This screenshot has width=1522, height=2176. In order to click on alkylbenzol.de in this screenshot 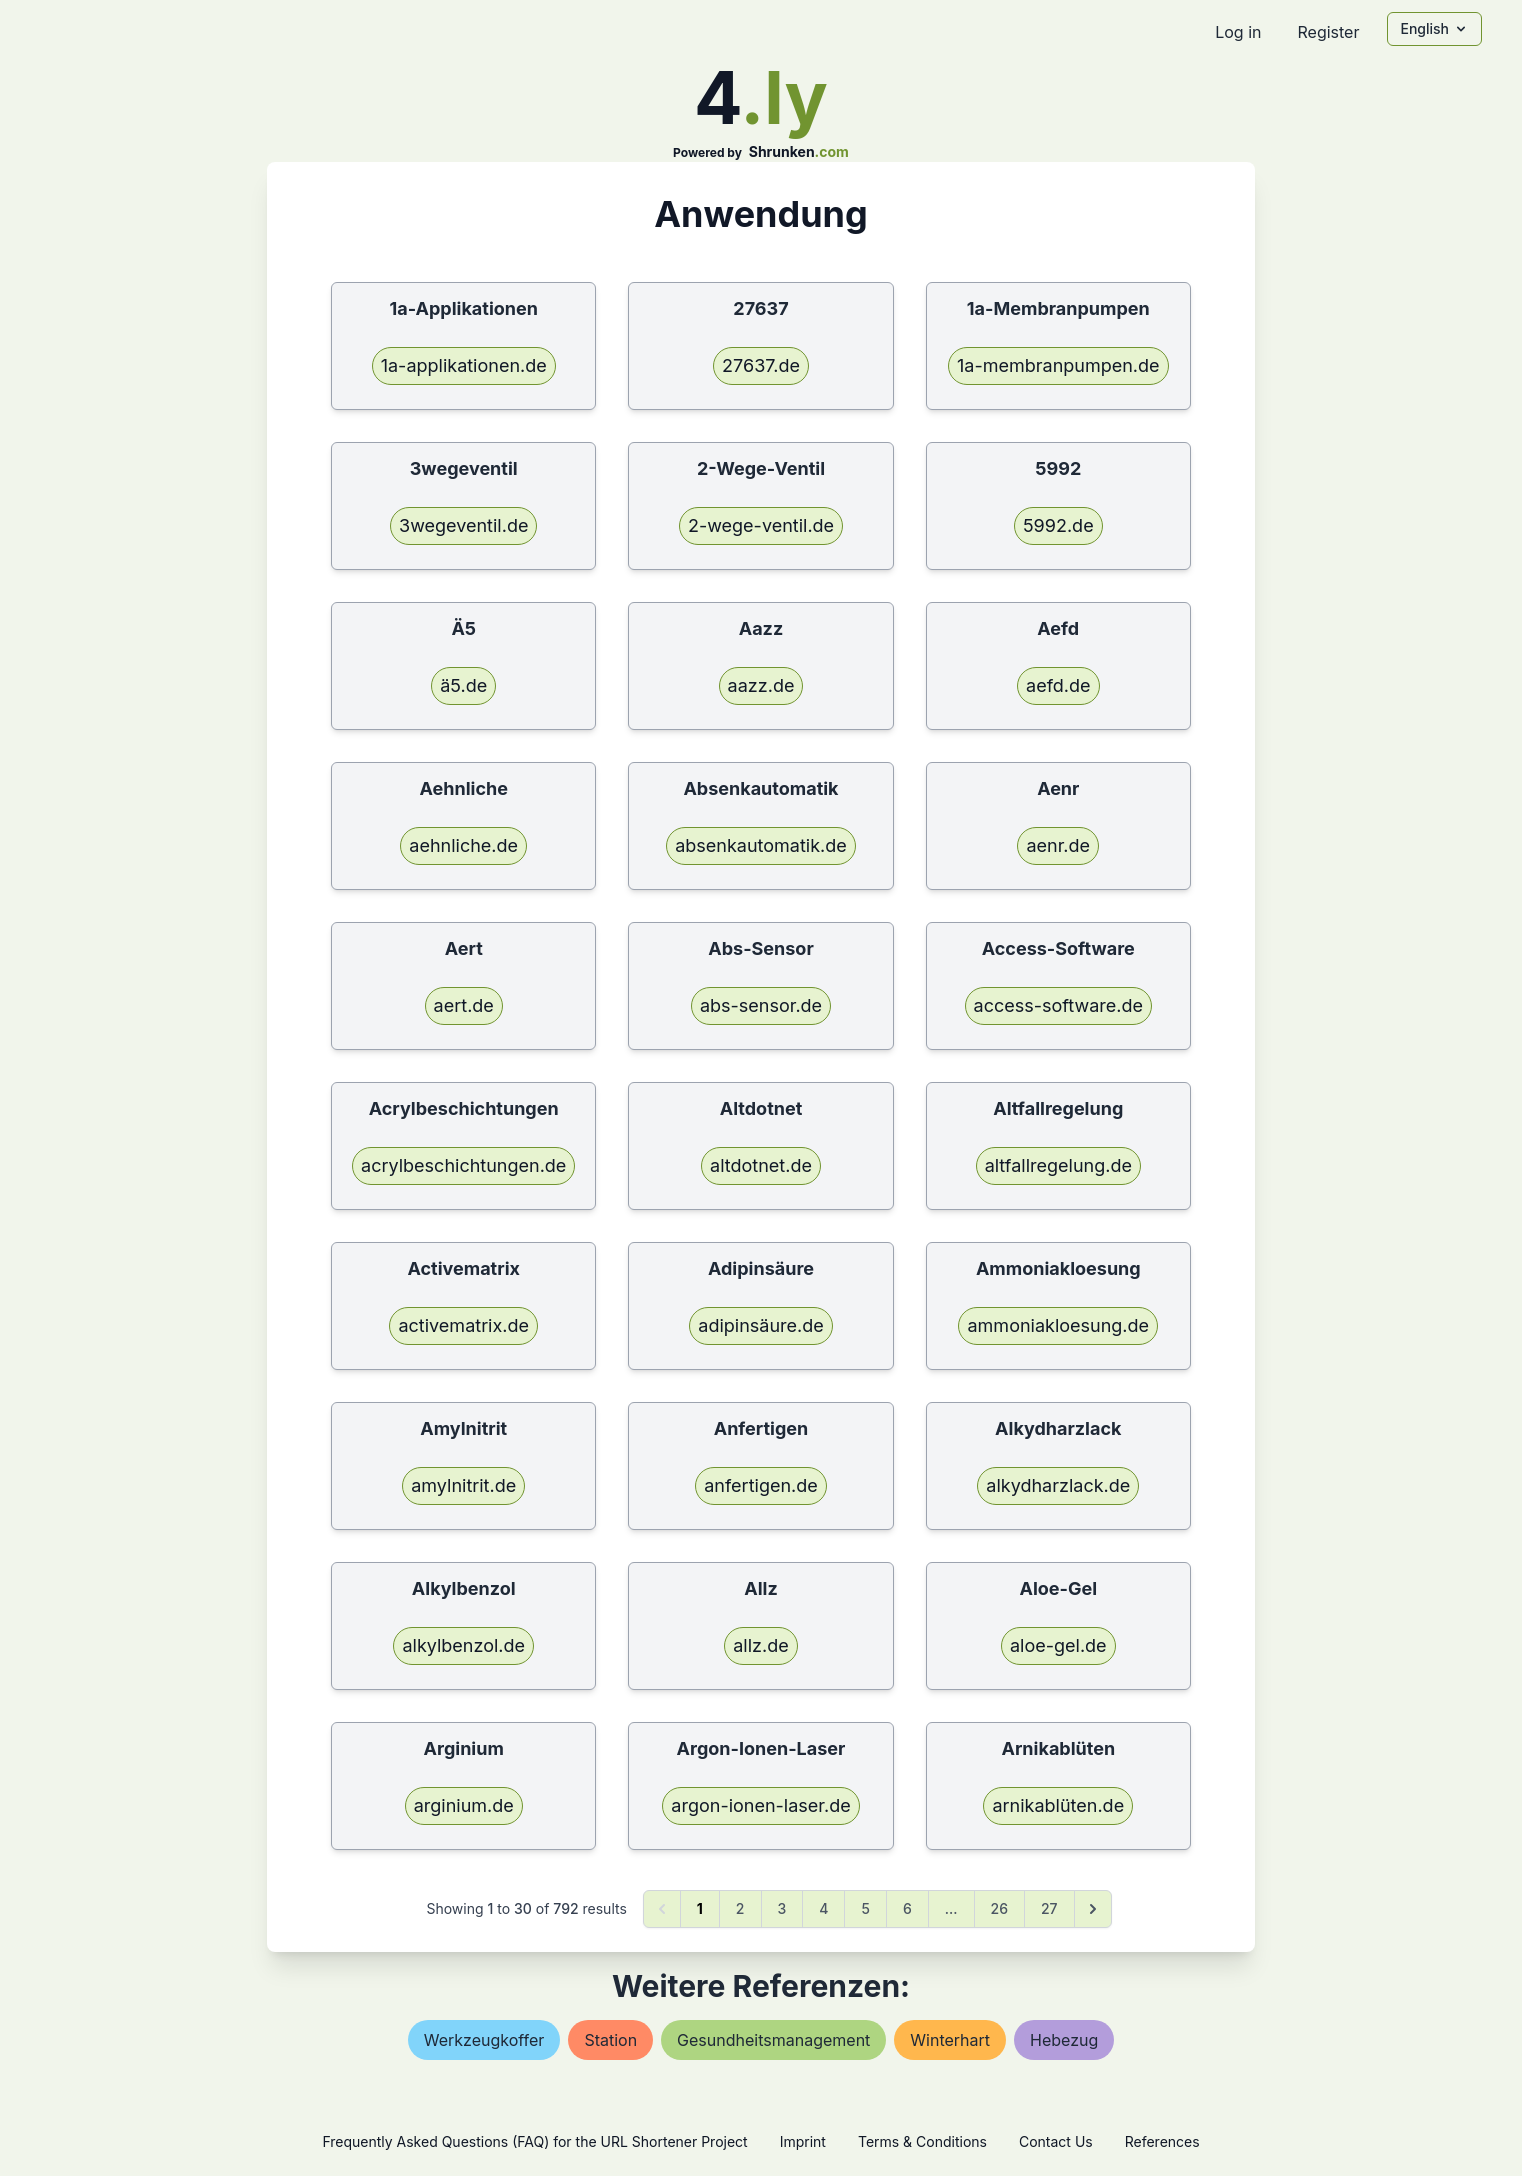, I will do `click(463, 1645)`.